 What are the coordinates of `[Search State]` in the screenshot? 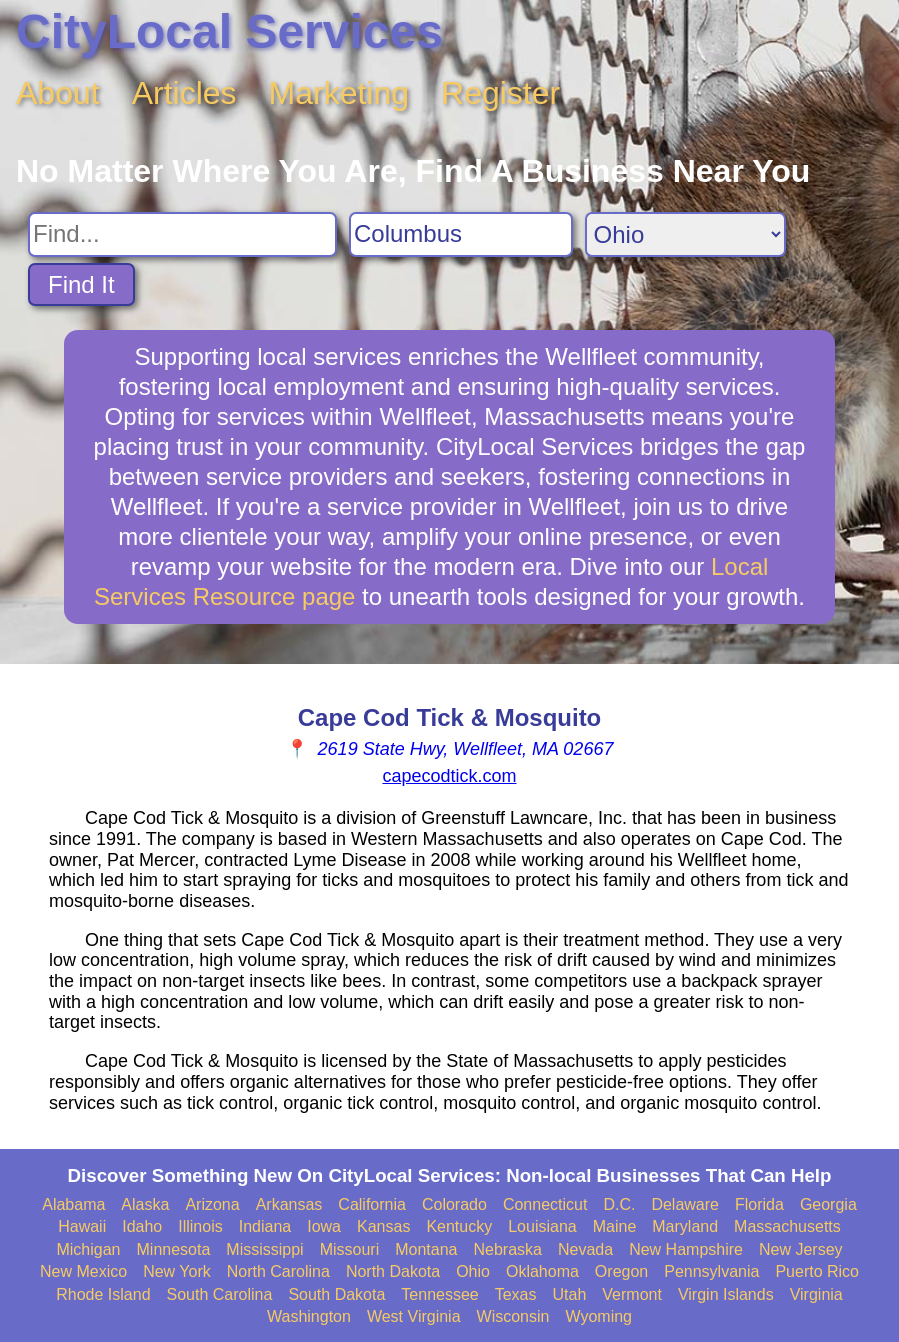 It's located at (685, 234).